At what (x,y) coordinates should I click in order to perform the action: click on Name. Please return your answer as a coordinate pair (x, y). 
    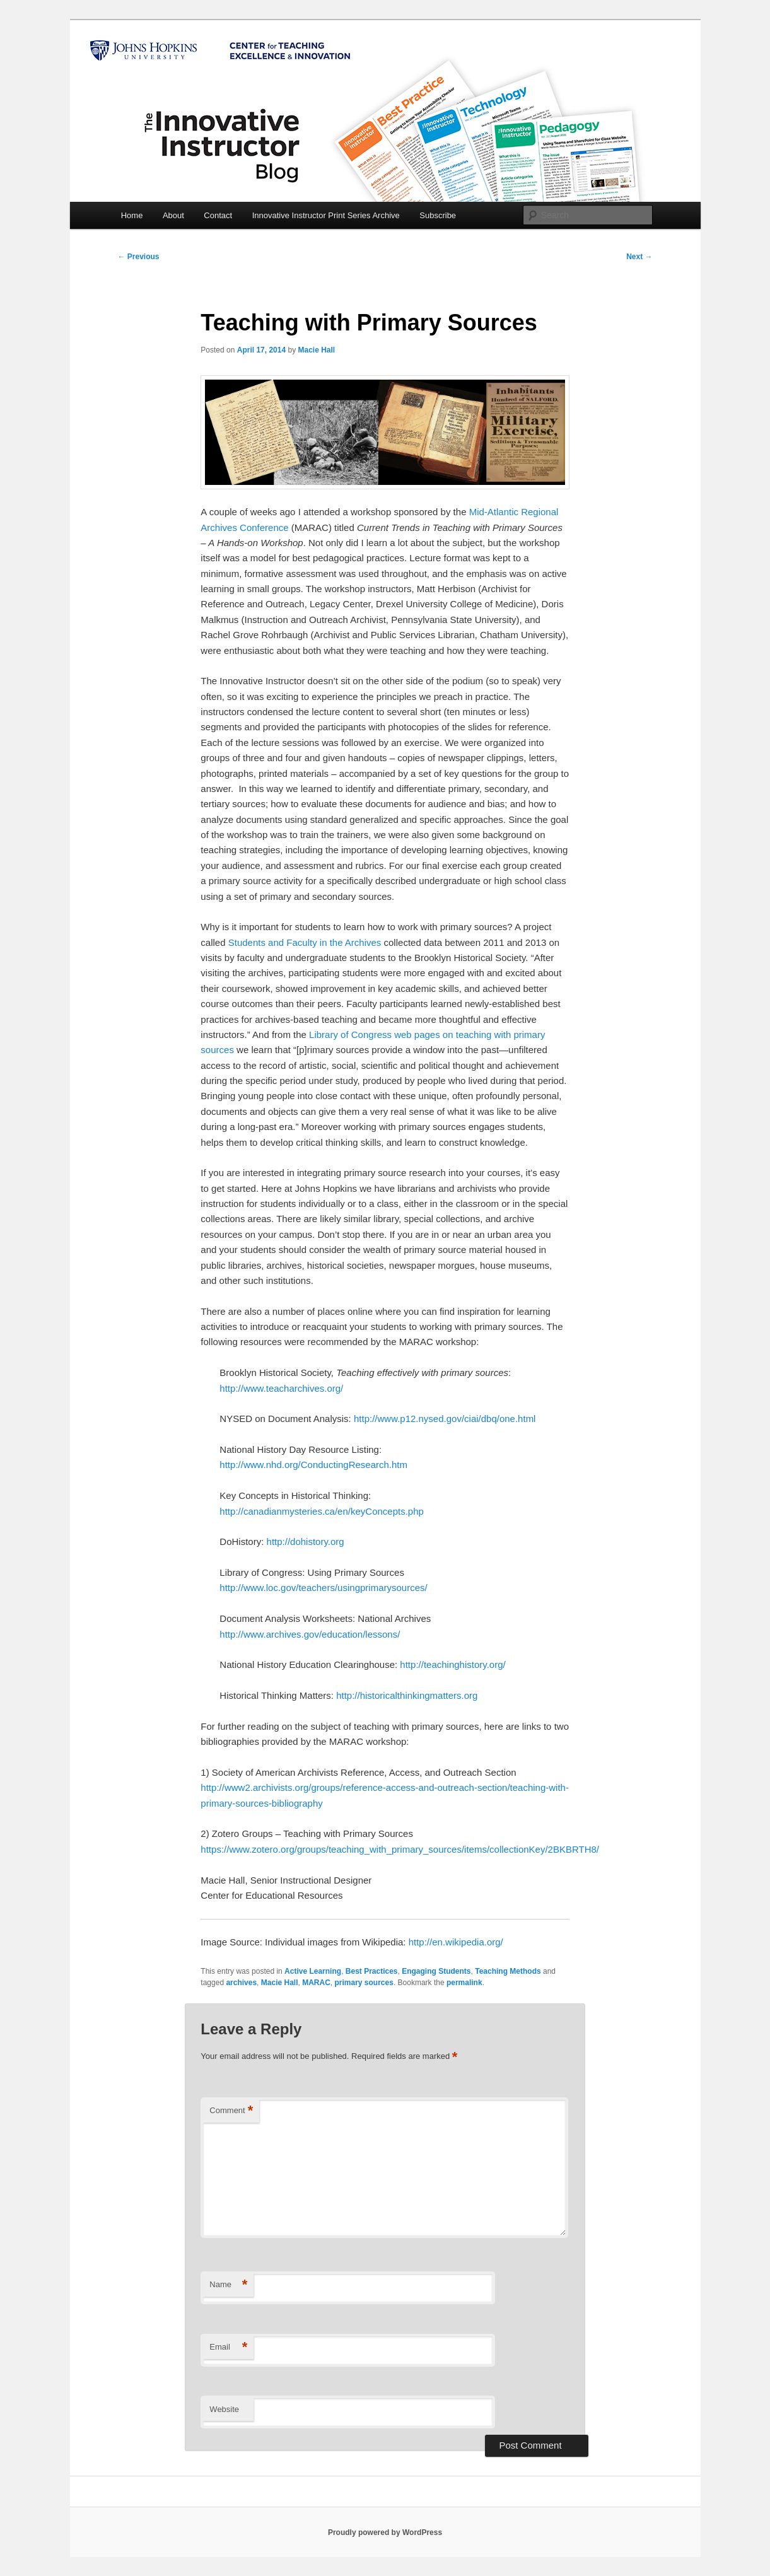
    Looking at the image, I should click on (228, 2285).